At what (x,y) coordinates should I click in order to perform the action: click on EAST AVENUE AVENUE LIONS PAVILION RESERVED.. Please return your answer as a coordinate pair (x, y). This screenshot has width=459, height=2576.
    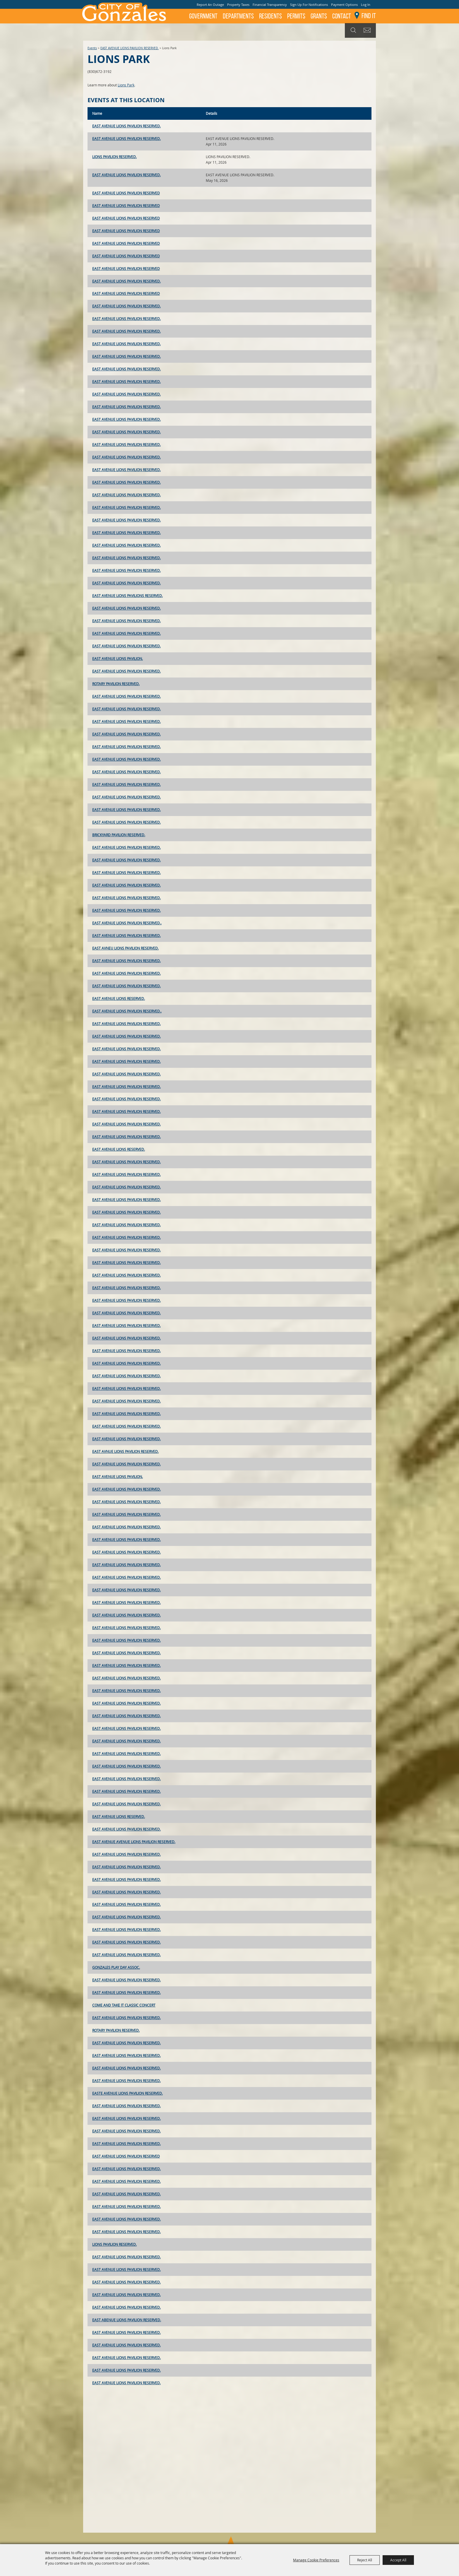
    Looking at the image, I should click on (133, 1841).